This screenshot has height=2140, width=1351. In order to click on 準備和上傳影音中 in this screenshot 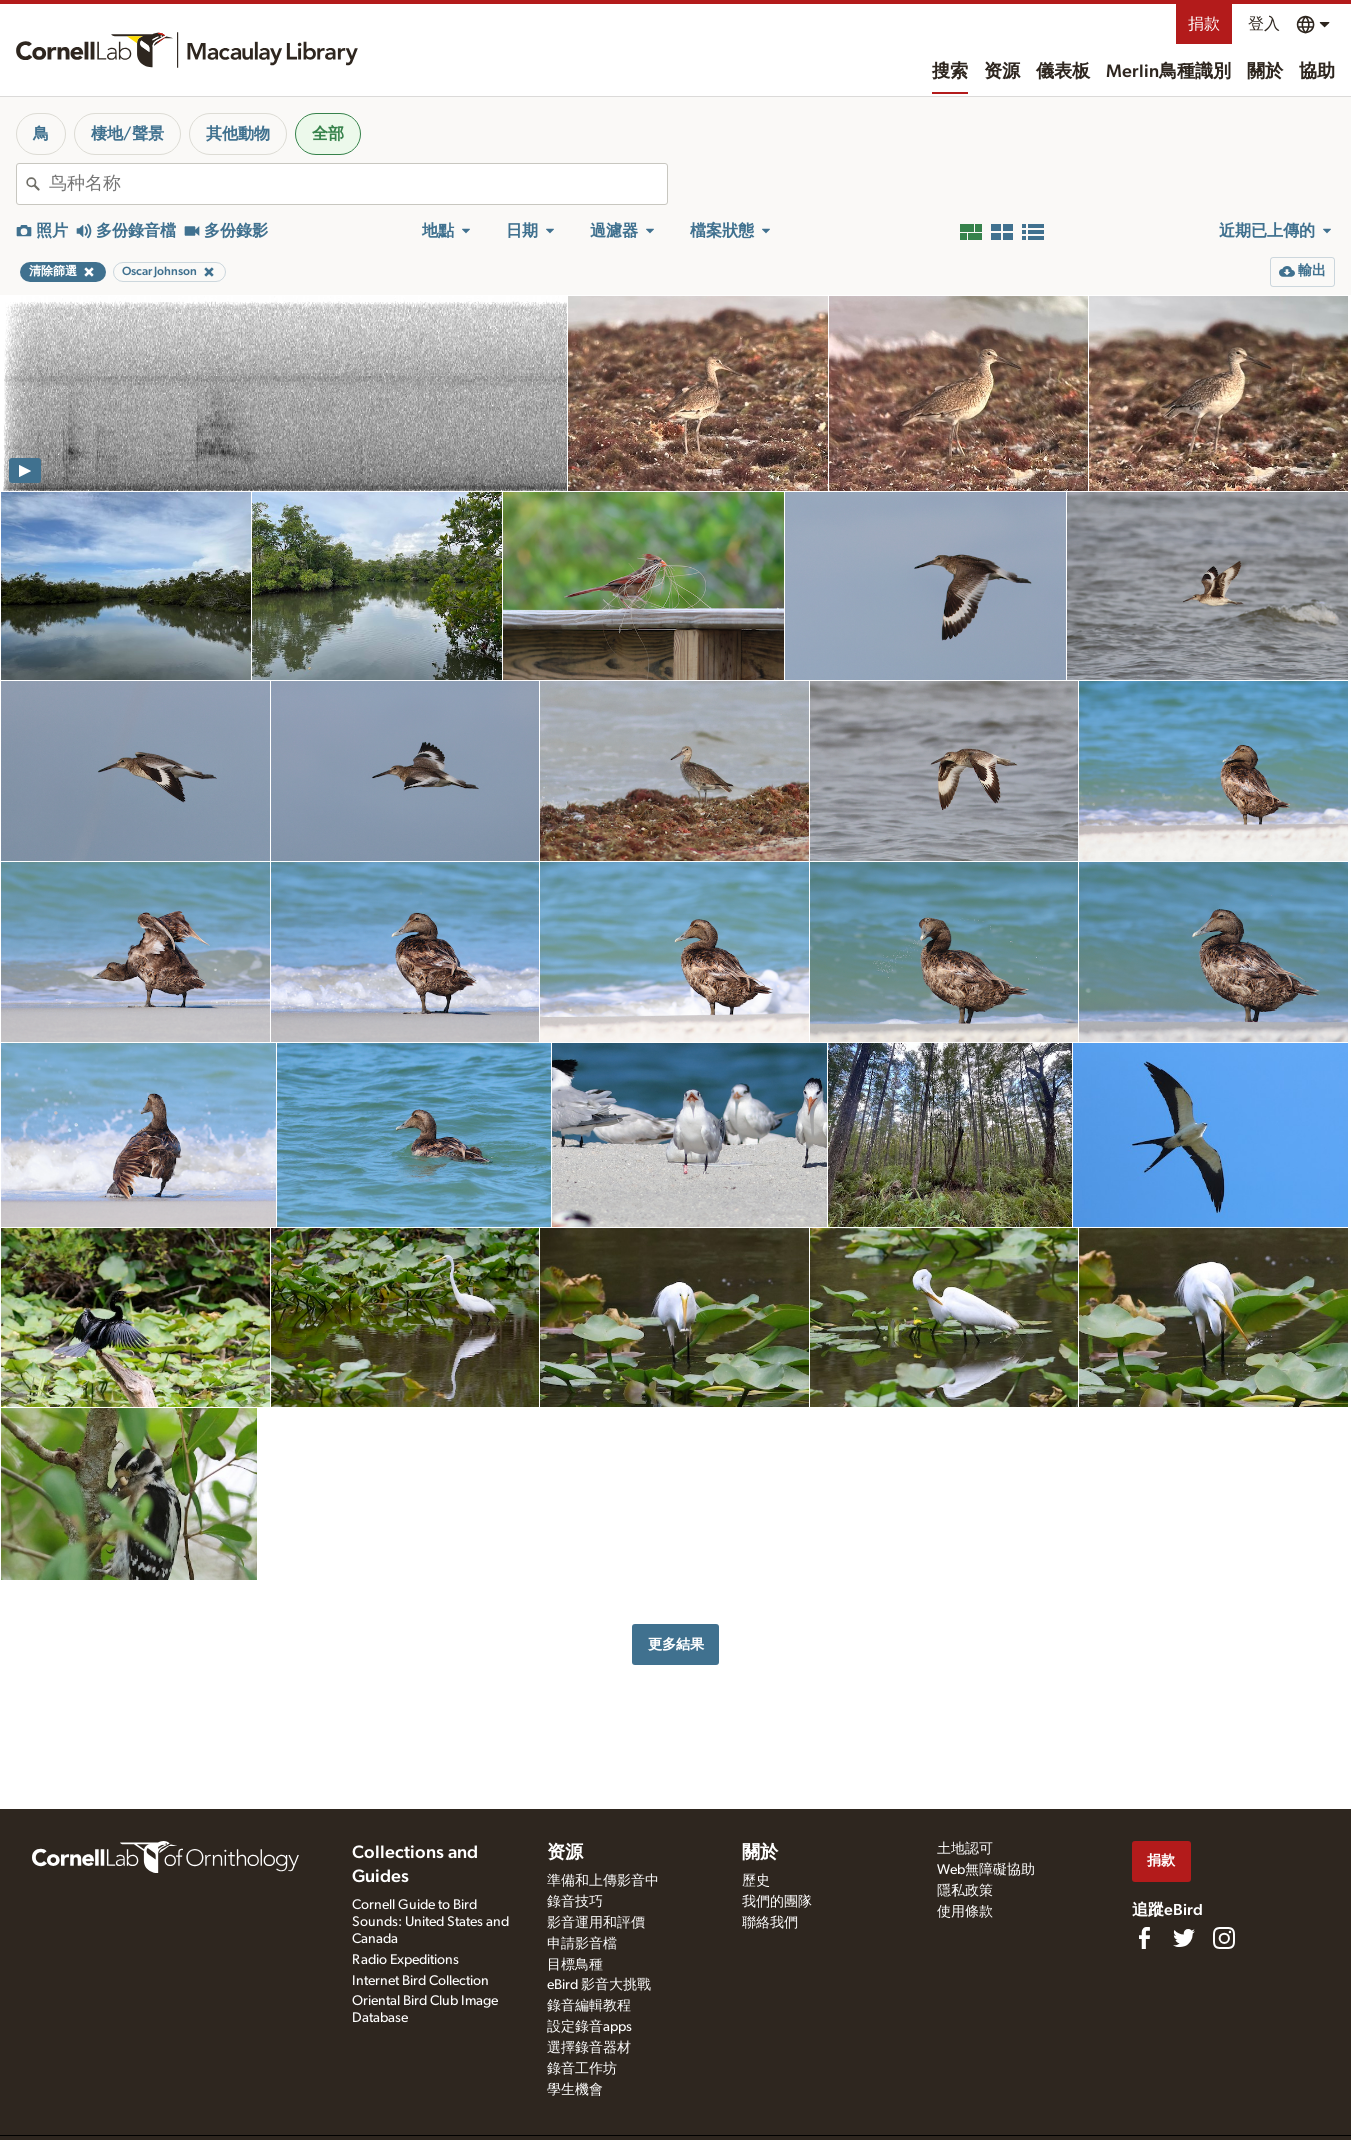, I will do `click(603, 1881)`.